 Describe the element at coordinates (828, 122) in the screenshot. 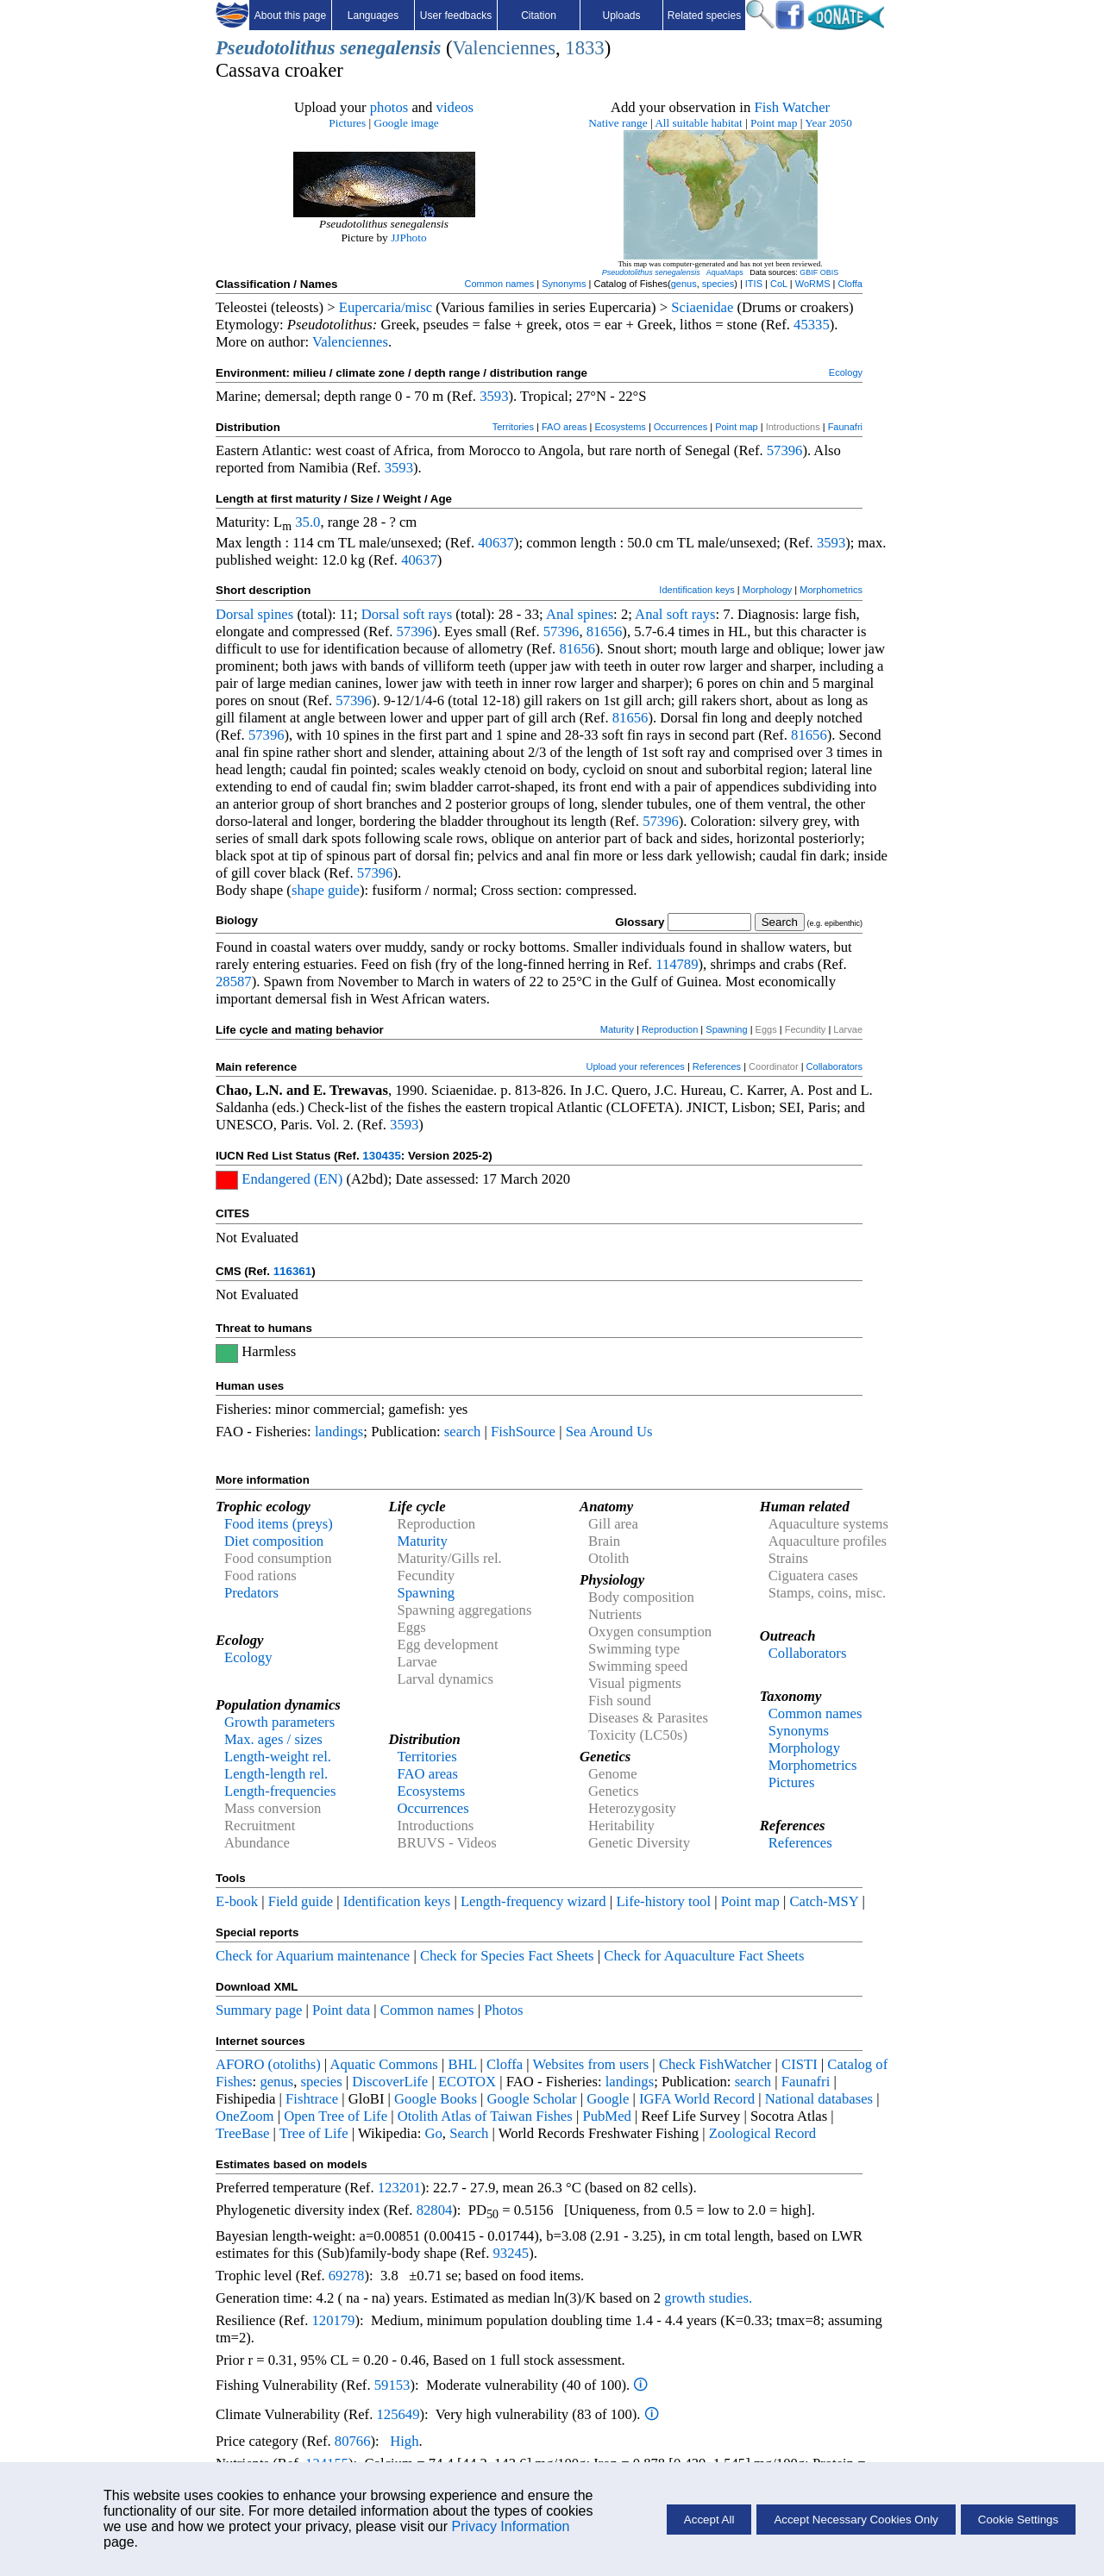

I see `Year 2050` at that location.